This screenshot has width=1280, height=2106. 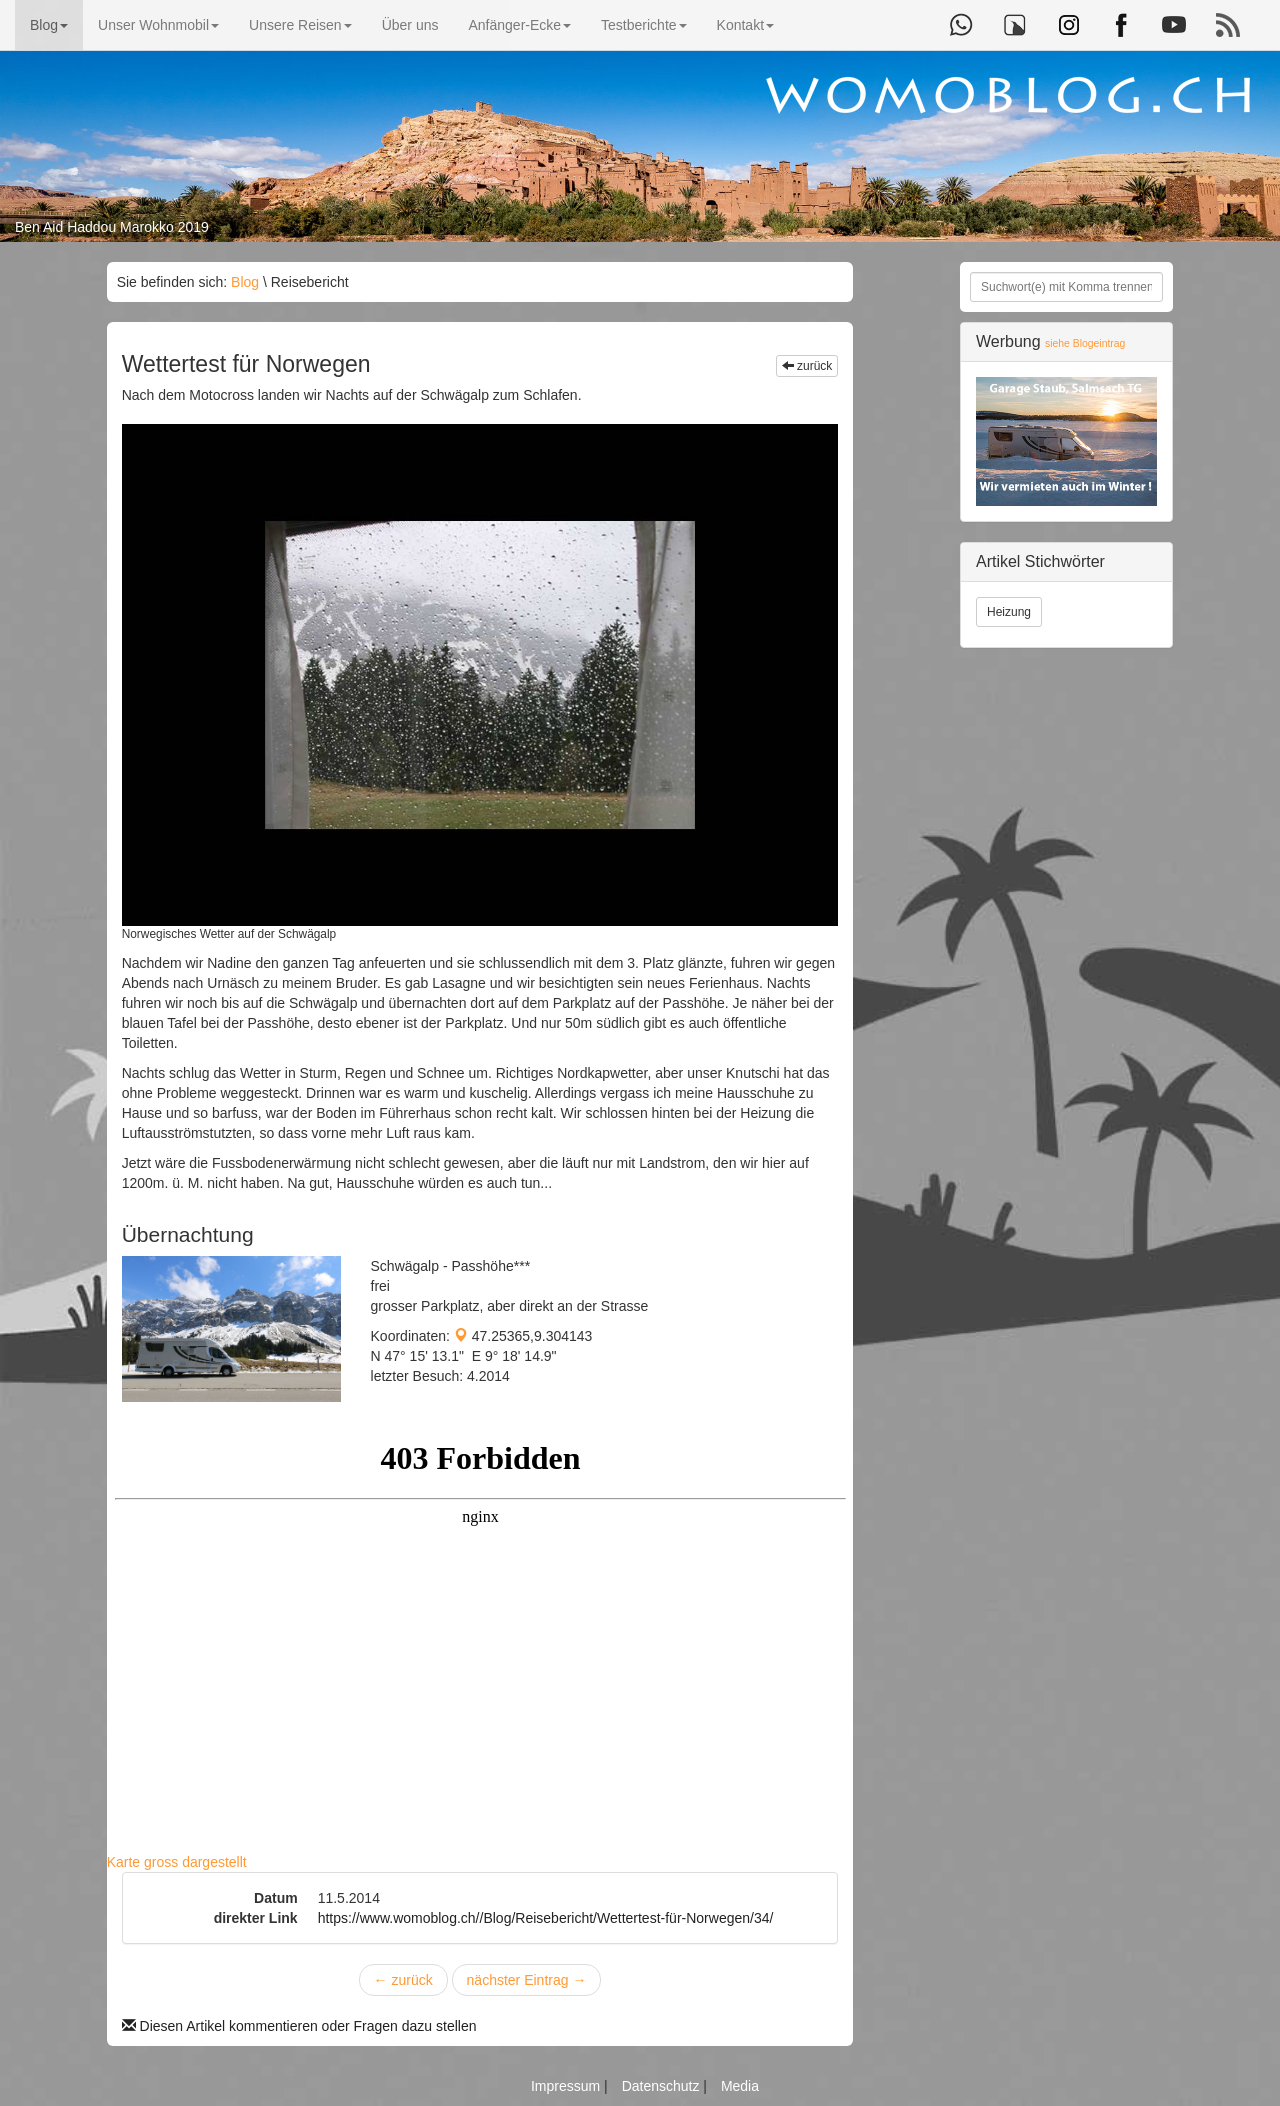 What do you see at coordinates (643, 25) in the screenshot?
I see `Testberichte` at bounding box center [643, 25].